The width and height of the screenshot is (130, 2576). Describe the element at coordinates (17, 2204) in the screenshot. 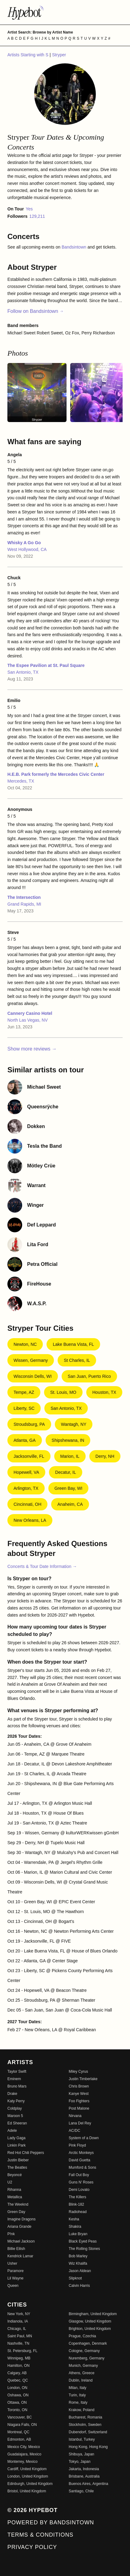

I see `The Weeknd` at that location.